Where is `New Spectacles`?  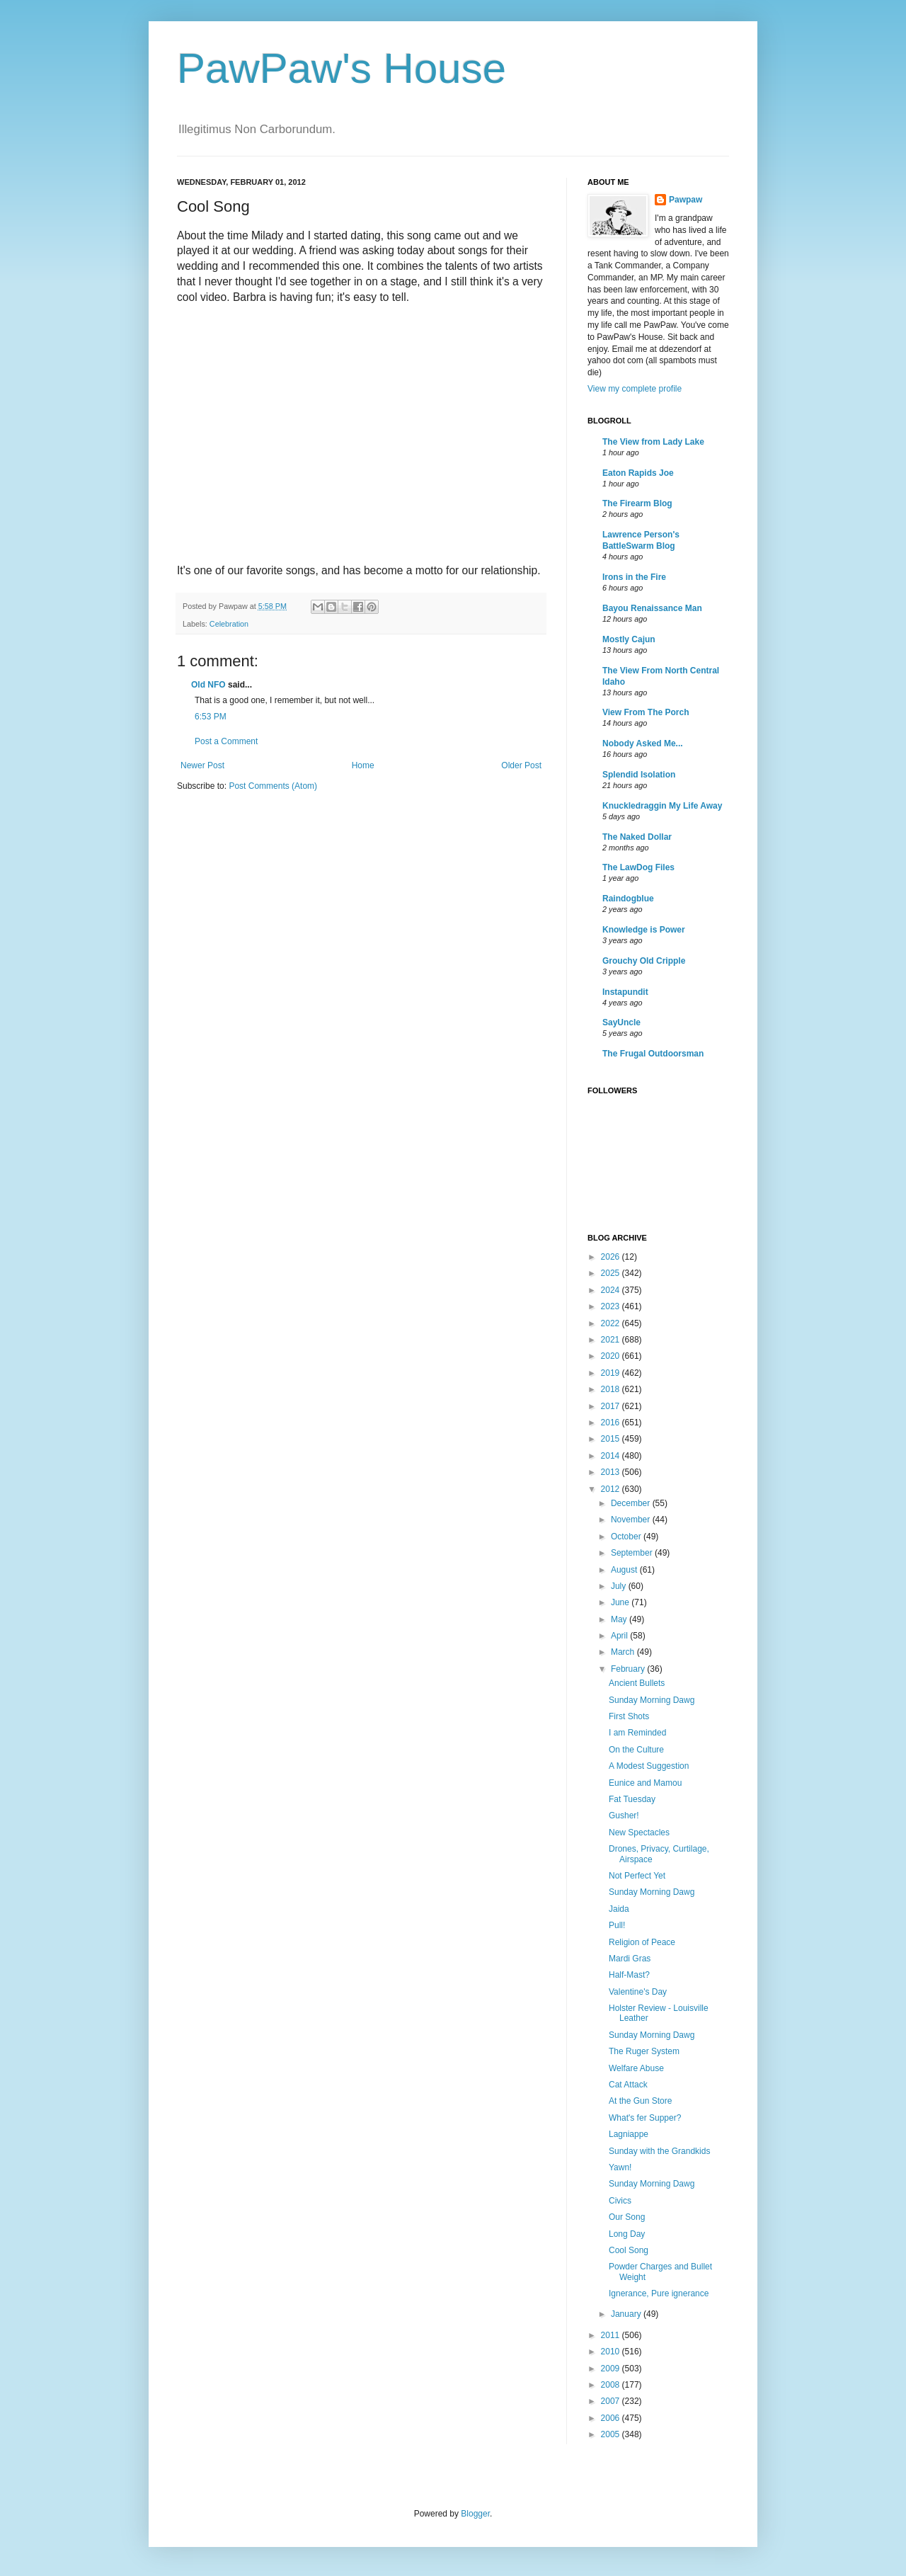
New Spectacles is located at coordinates (639, 1832).